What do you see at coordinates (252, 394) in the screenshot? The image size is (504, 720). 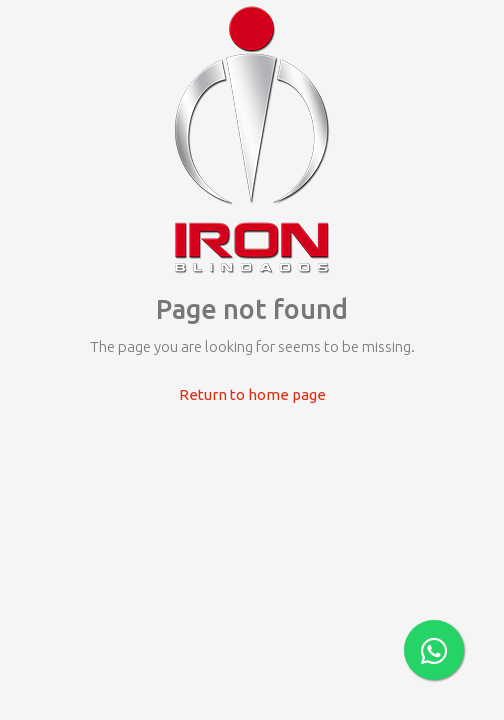 I see `Return to home page` at bounding box center [252, 394].